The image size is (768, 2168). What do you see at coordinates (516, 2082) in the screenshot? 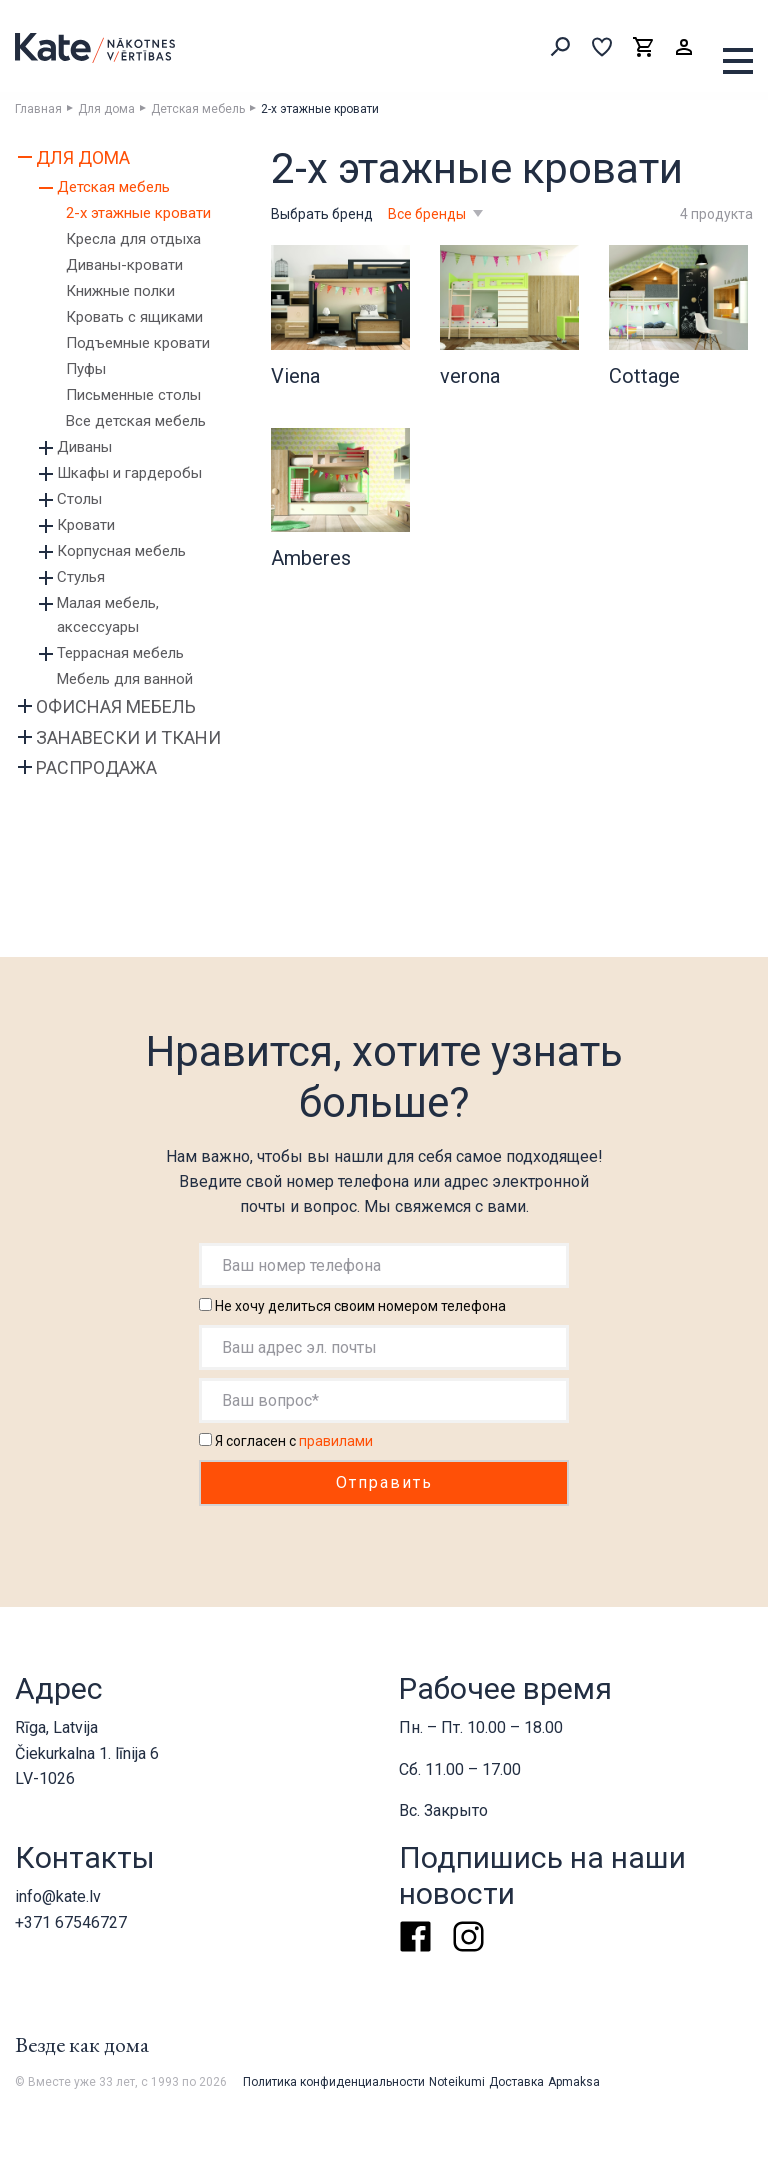
I see `Доставка` at bounding box center [516, 2082].